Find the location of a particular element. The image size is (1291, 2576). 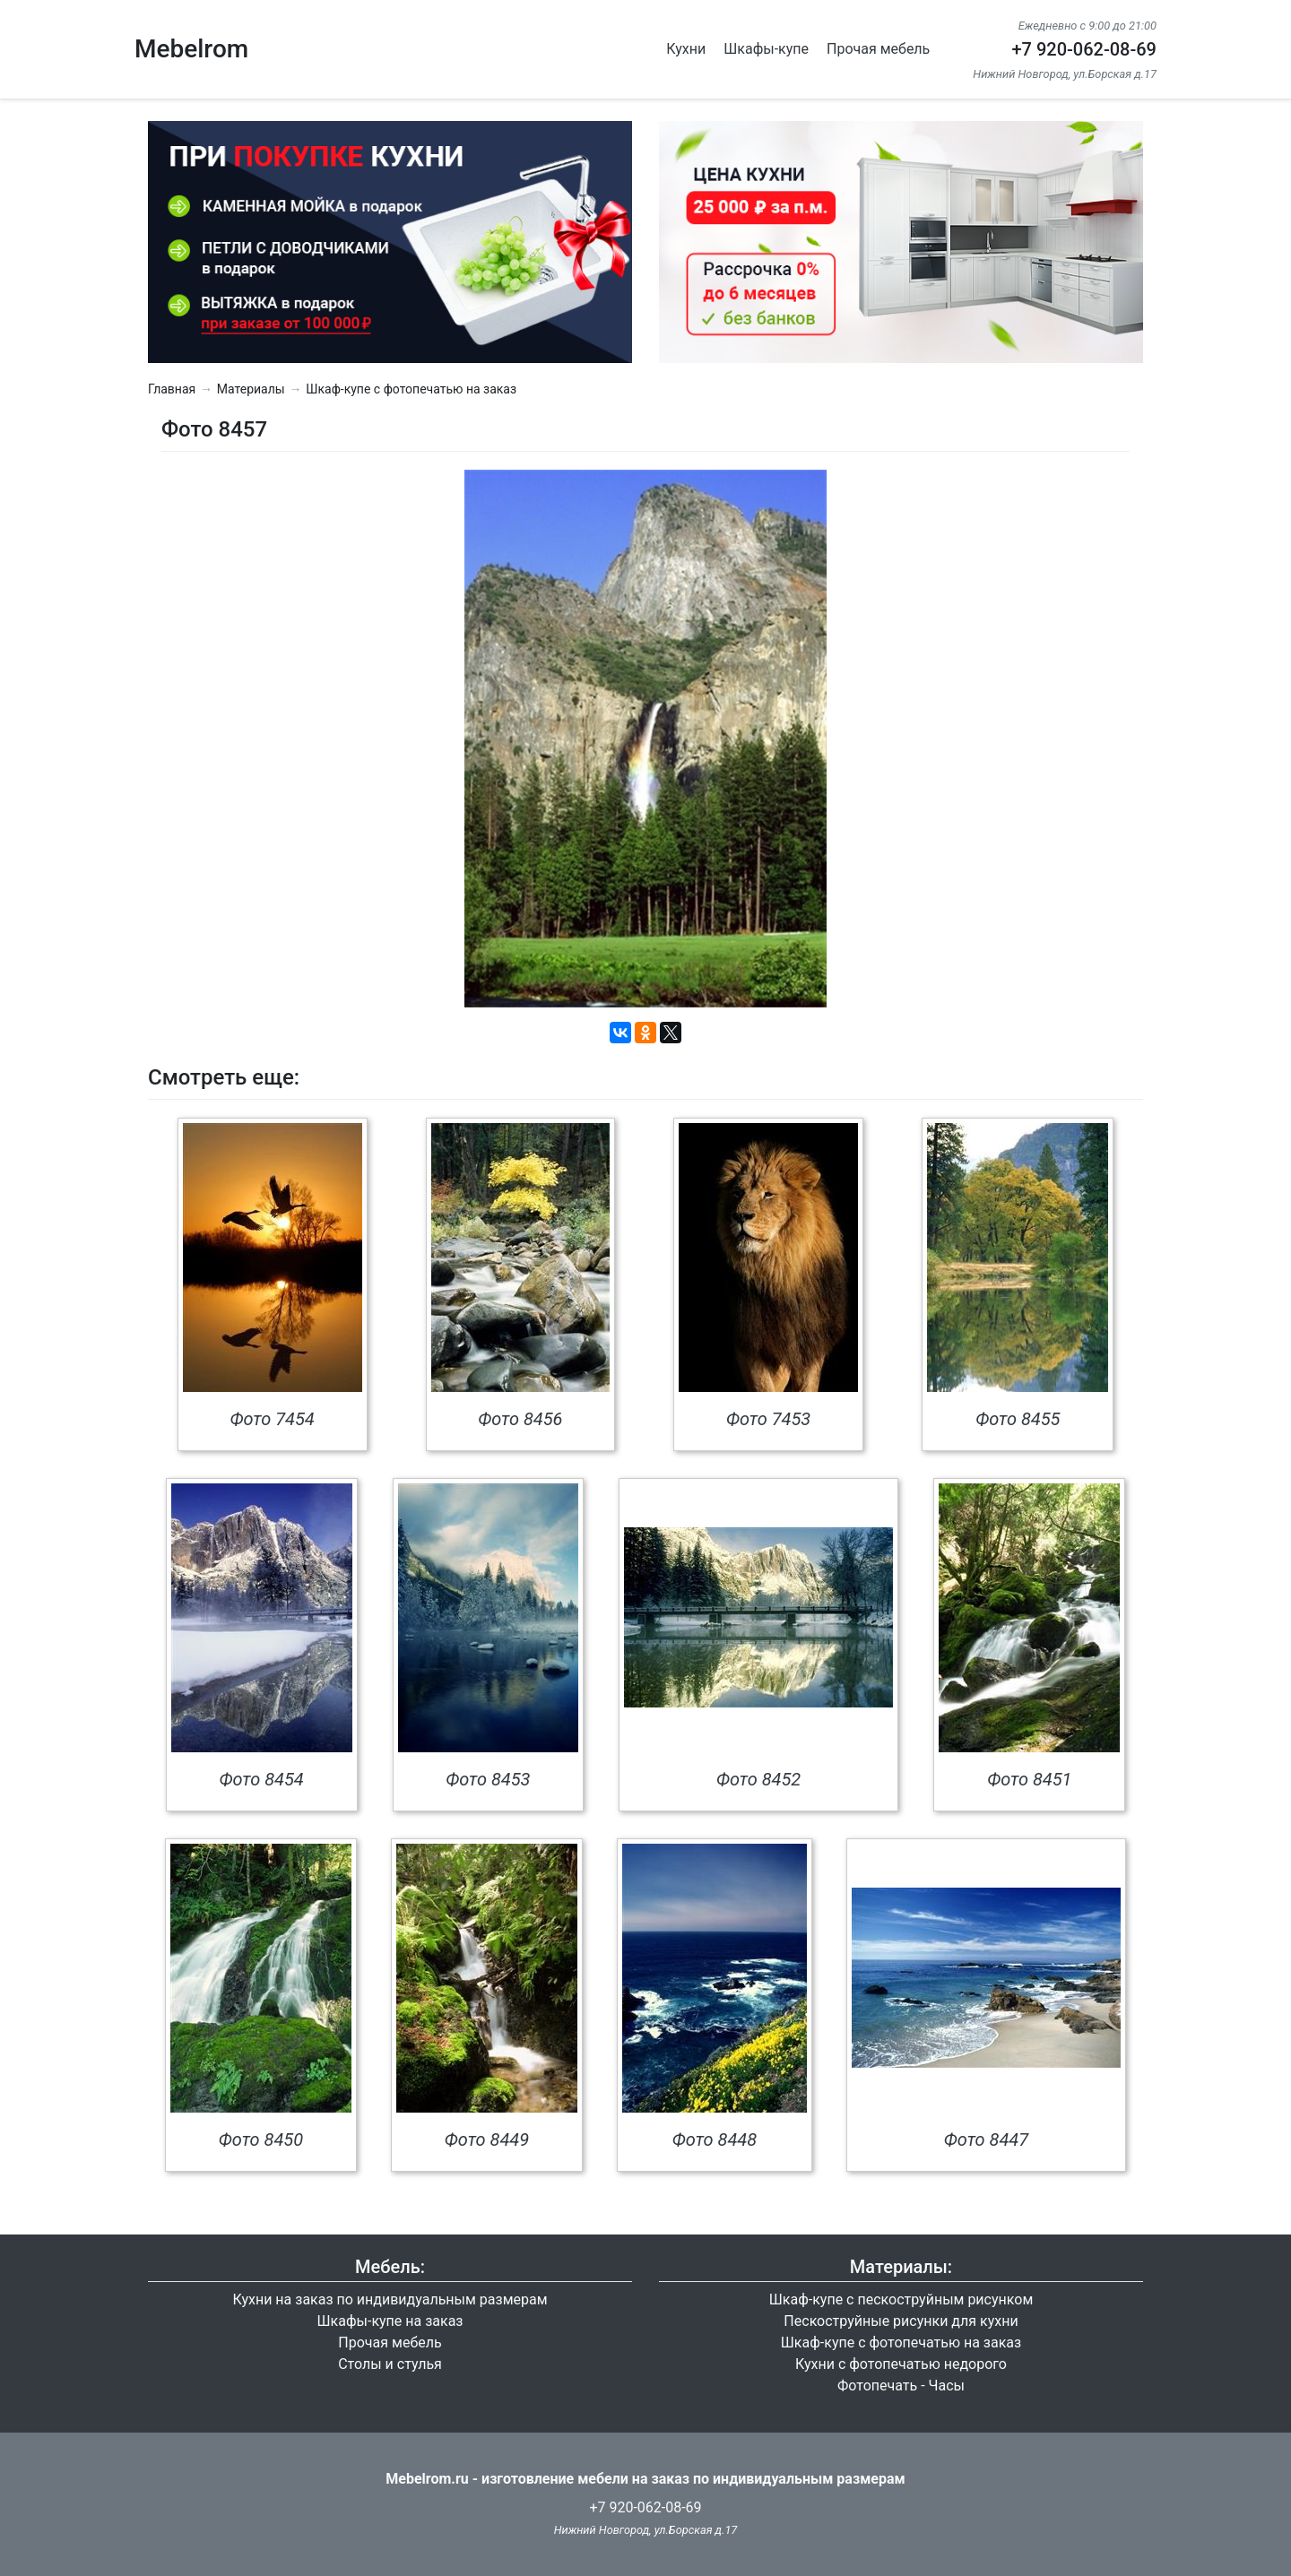

Шкафы-купе is located at coordinates (766, 48).